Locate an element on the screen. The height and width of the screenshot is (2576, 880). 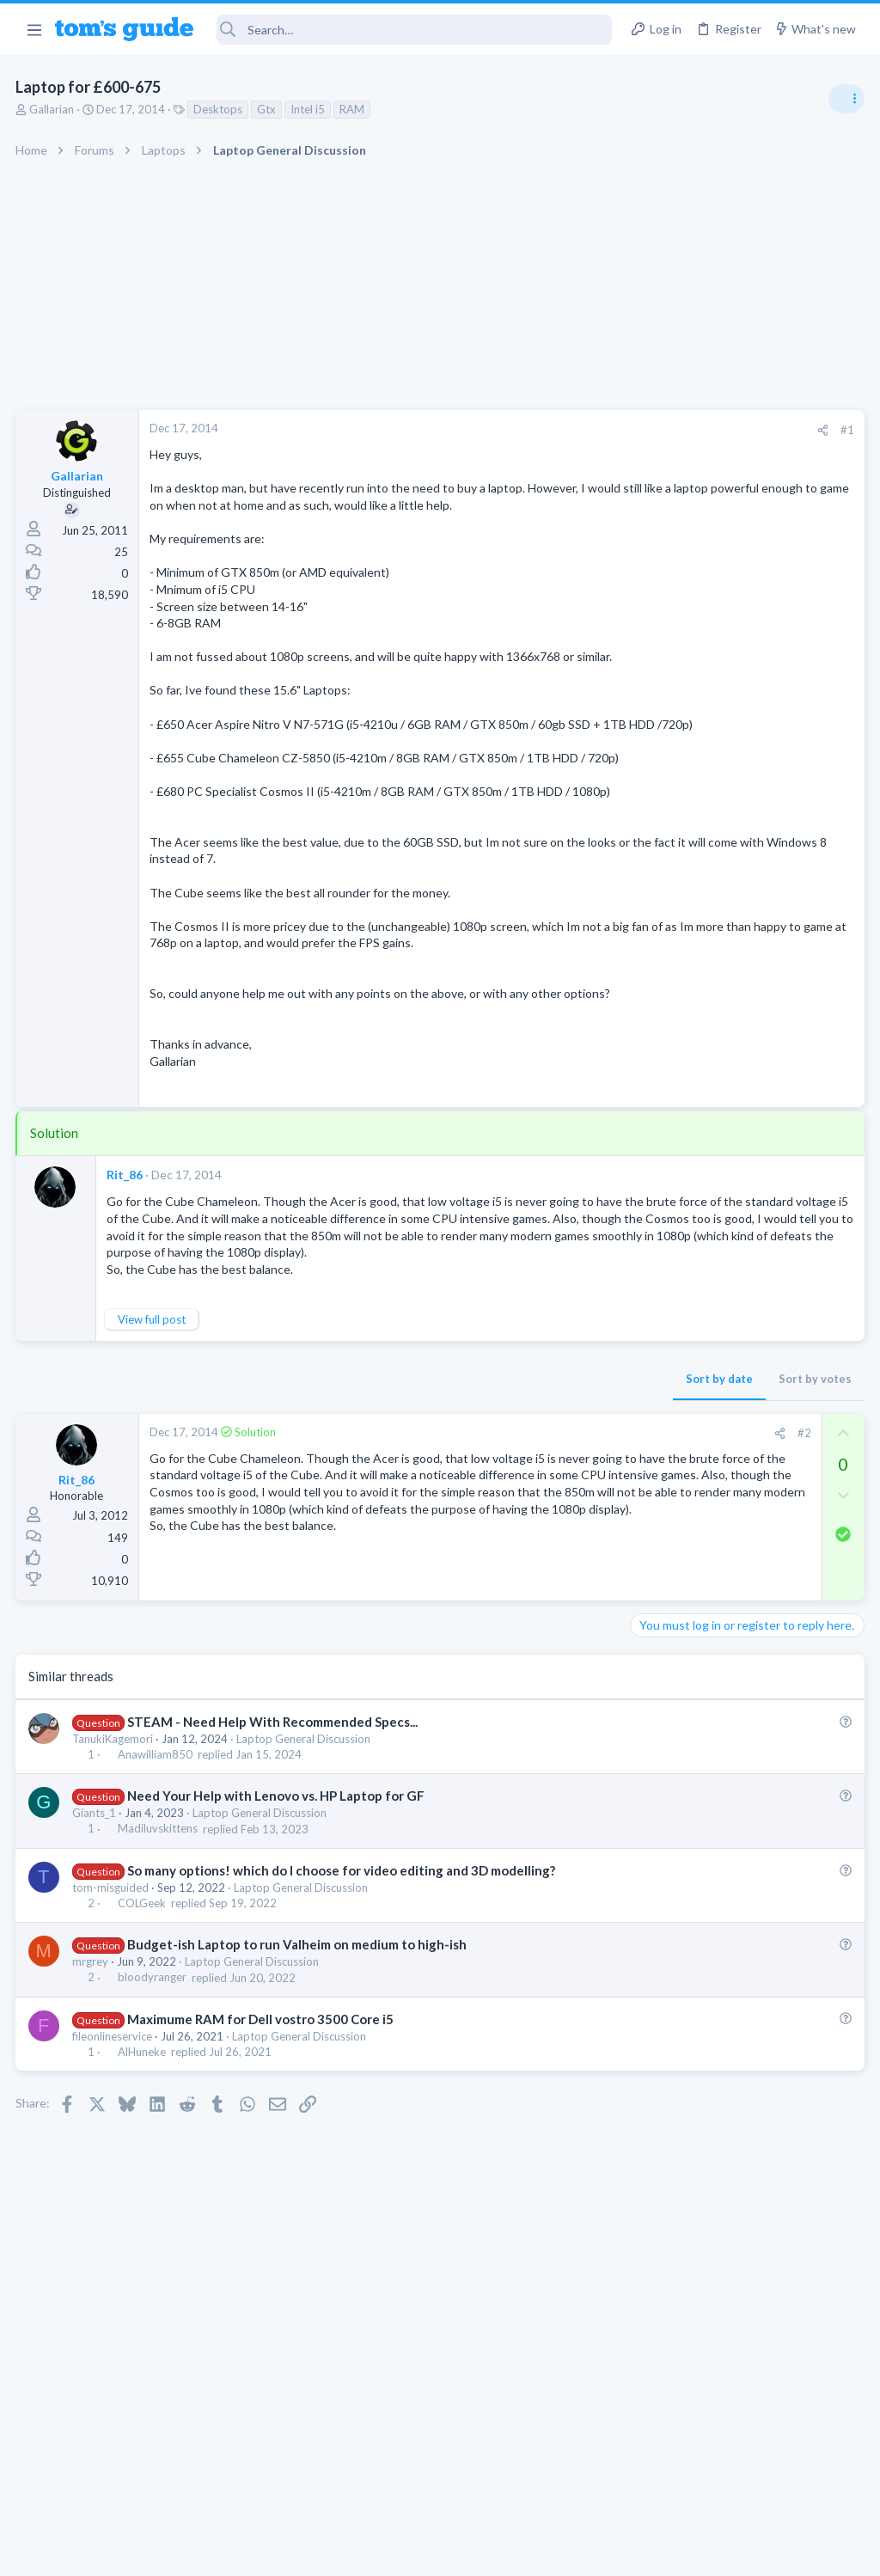
AlHuneke is located at coordinates (143, 2226).